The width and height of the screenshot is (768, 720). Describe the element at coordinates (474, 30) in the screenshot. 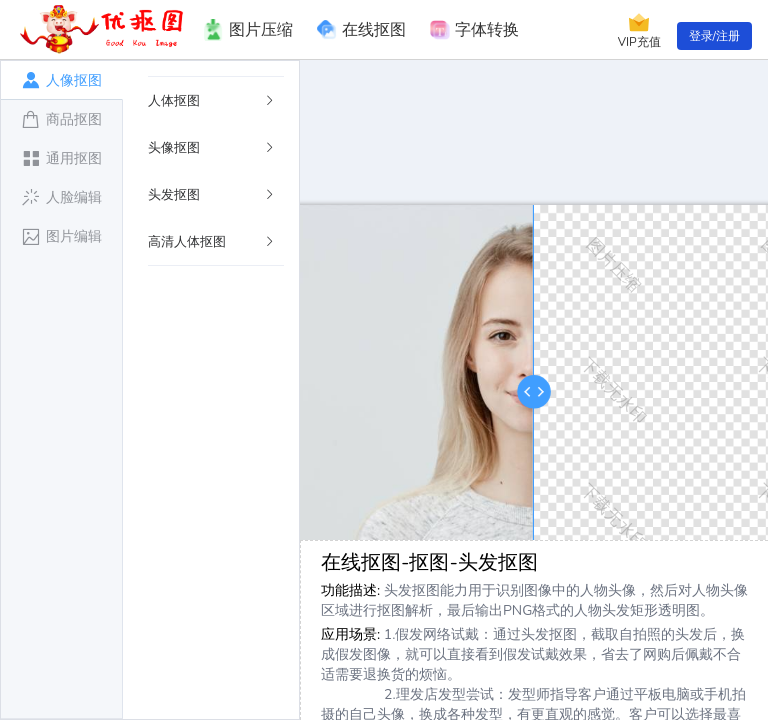

I see `字体转换` at that location.